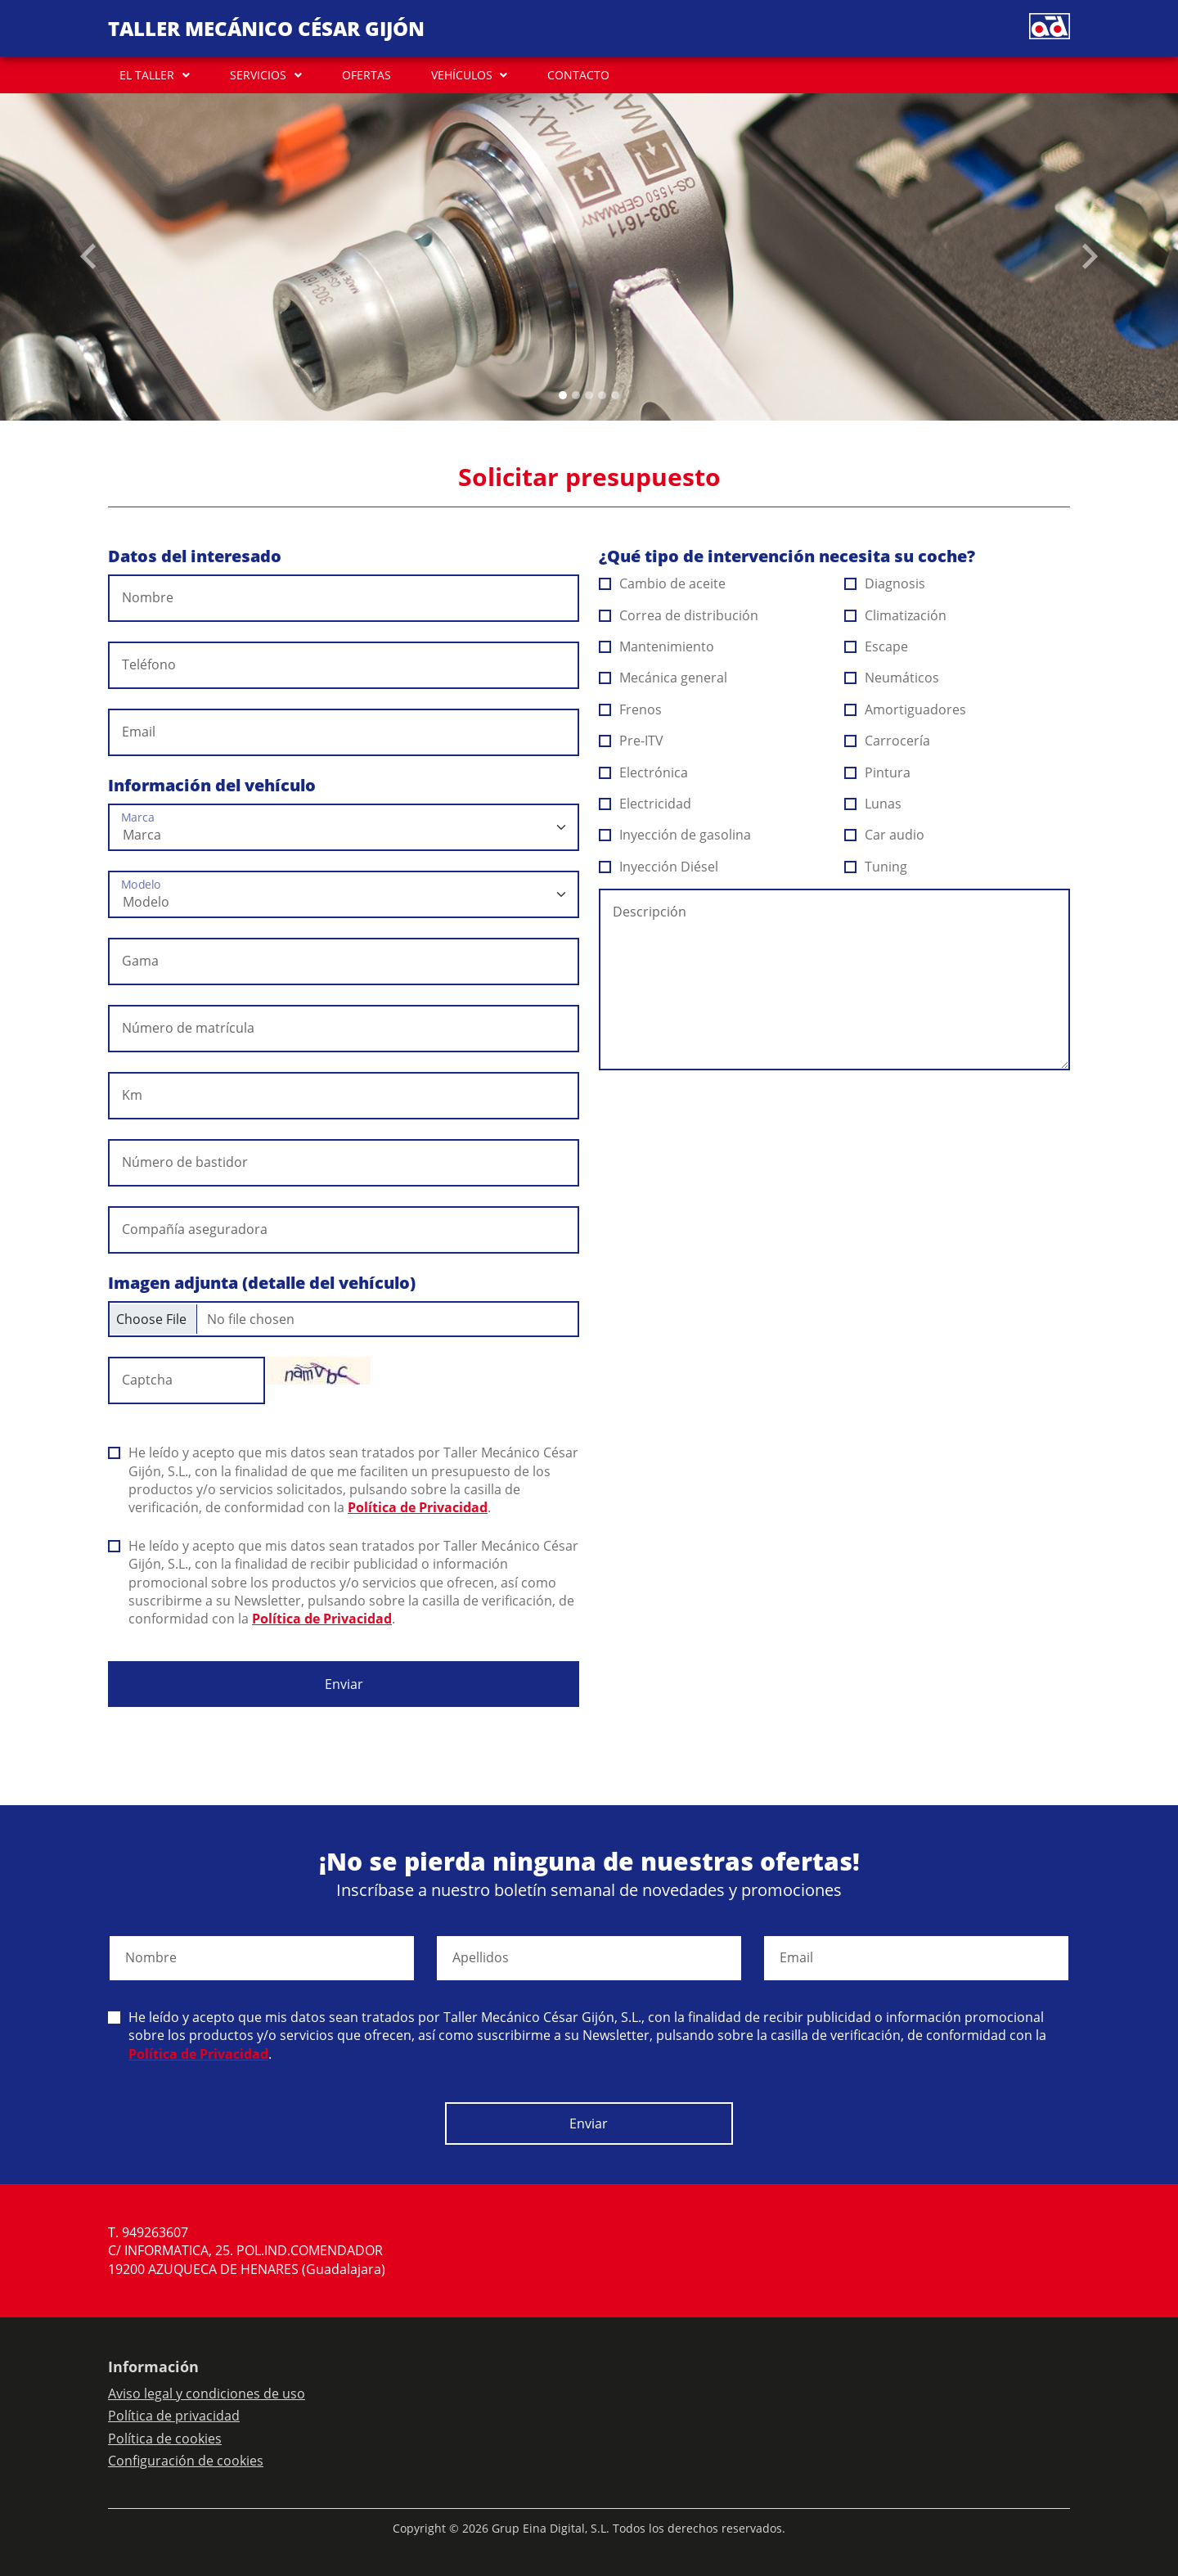 The height and width of the screenshot is (2576, 1178). Describe the element at coordinates (884, 835) in the screenshot. I see `Car audio` at that location.